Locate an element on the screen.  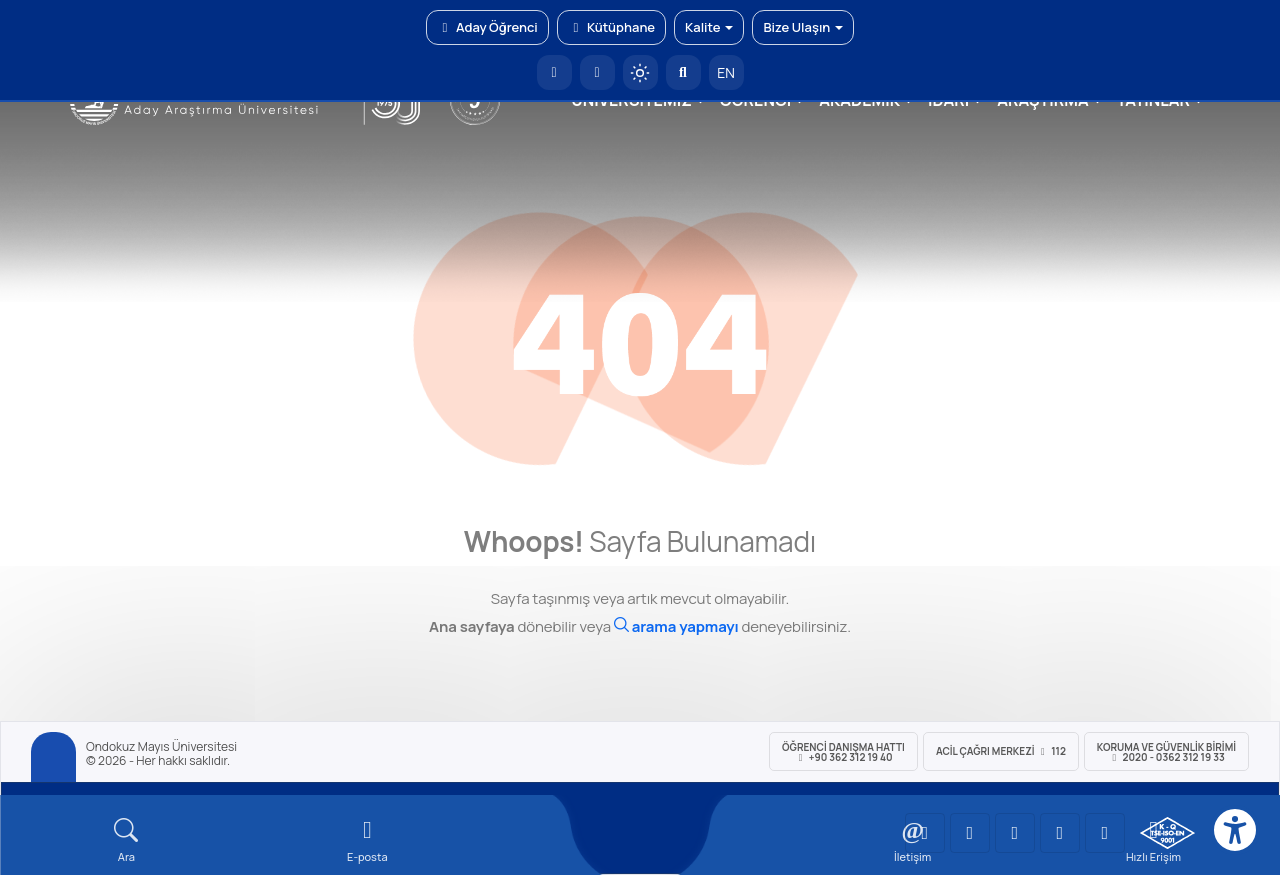
[OMÜ Anasayfa] is located at coordinates (554, 72).